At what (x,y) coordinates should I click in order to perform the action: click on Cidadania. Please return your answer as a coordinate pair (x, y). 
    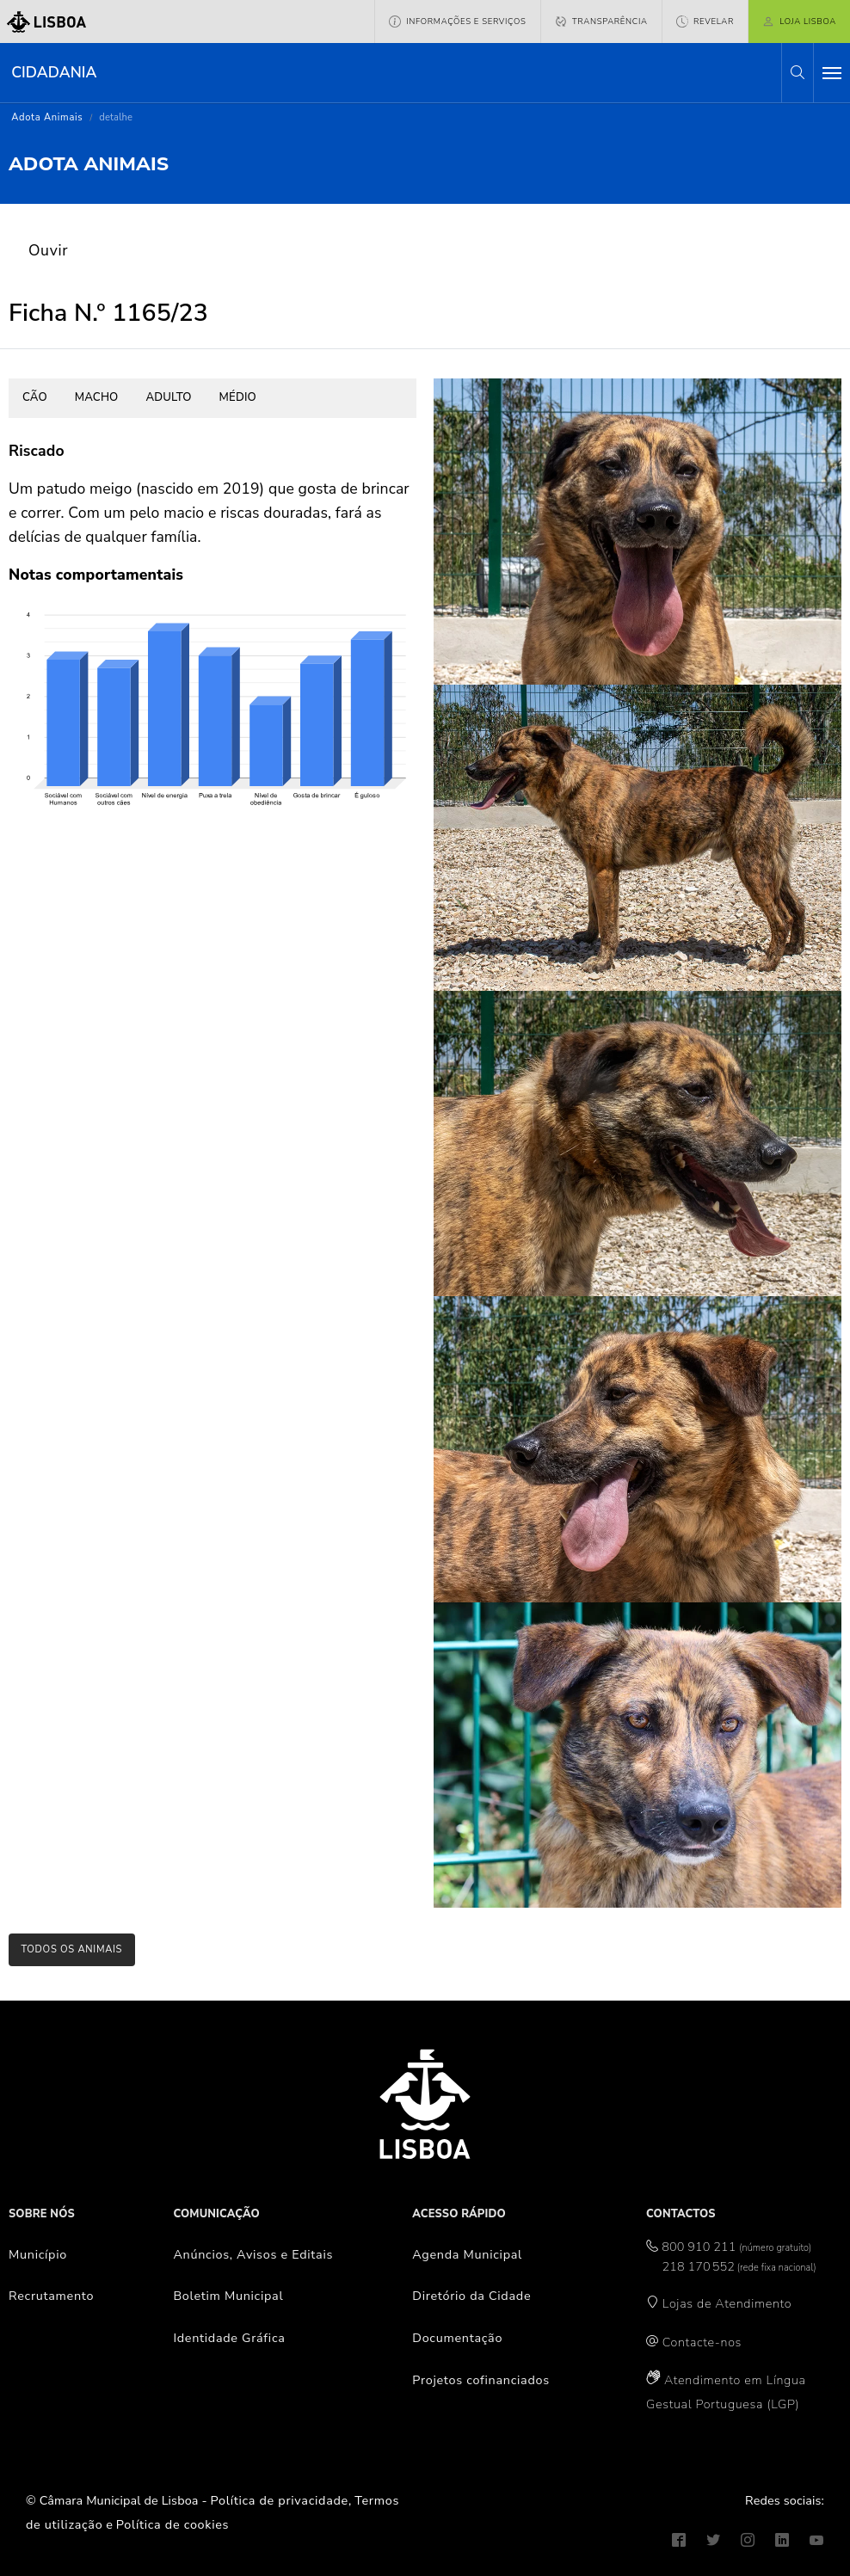
    Looking at the image, I should click on (53, 72).